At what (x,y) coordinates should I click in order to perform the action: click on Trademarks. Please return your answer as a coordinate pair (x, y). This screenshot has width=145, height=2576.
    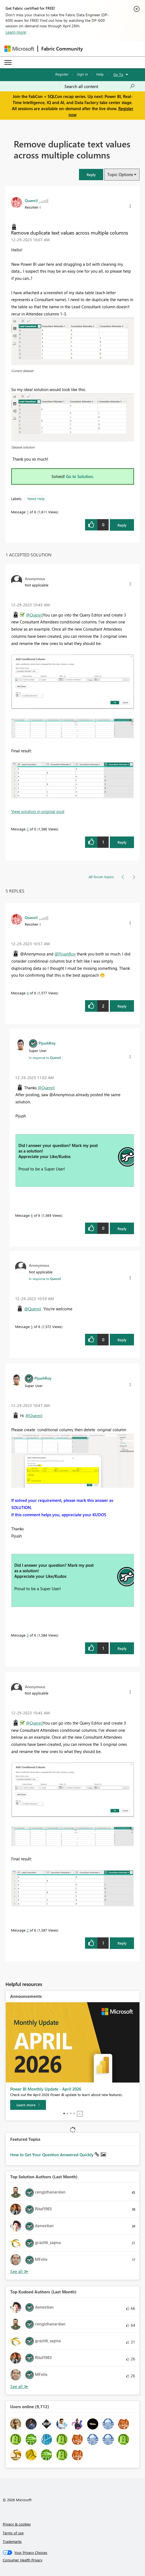
    Looking at the image, I should click on (12, 2541).